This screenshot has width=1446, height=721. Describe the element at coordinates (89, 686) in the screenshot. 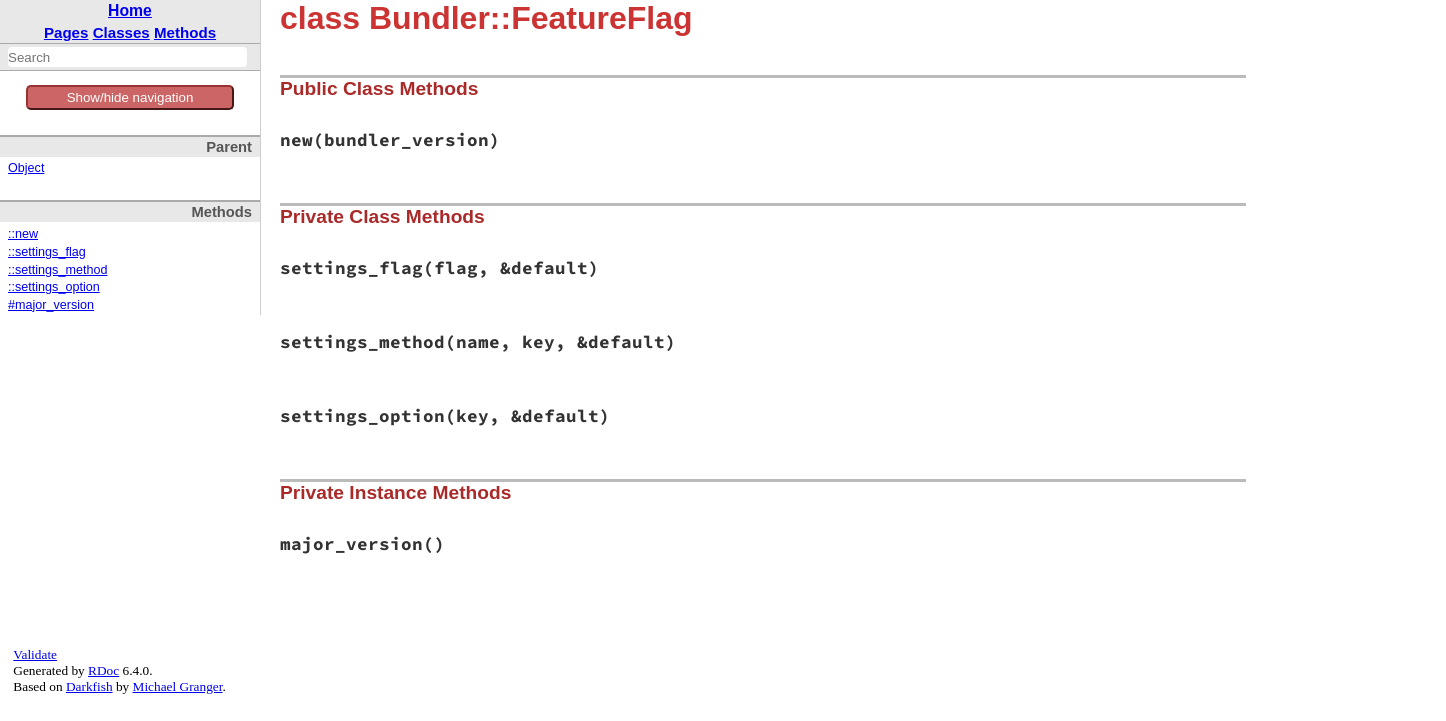

I see `Darkfish` at that location.